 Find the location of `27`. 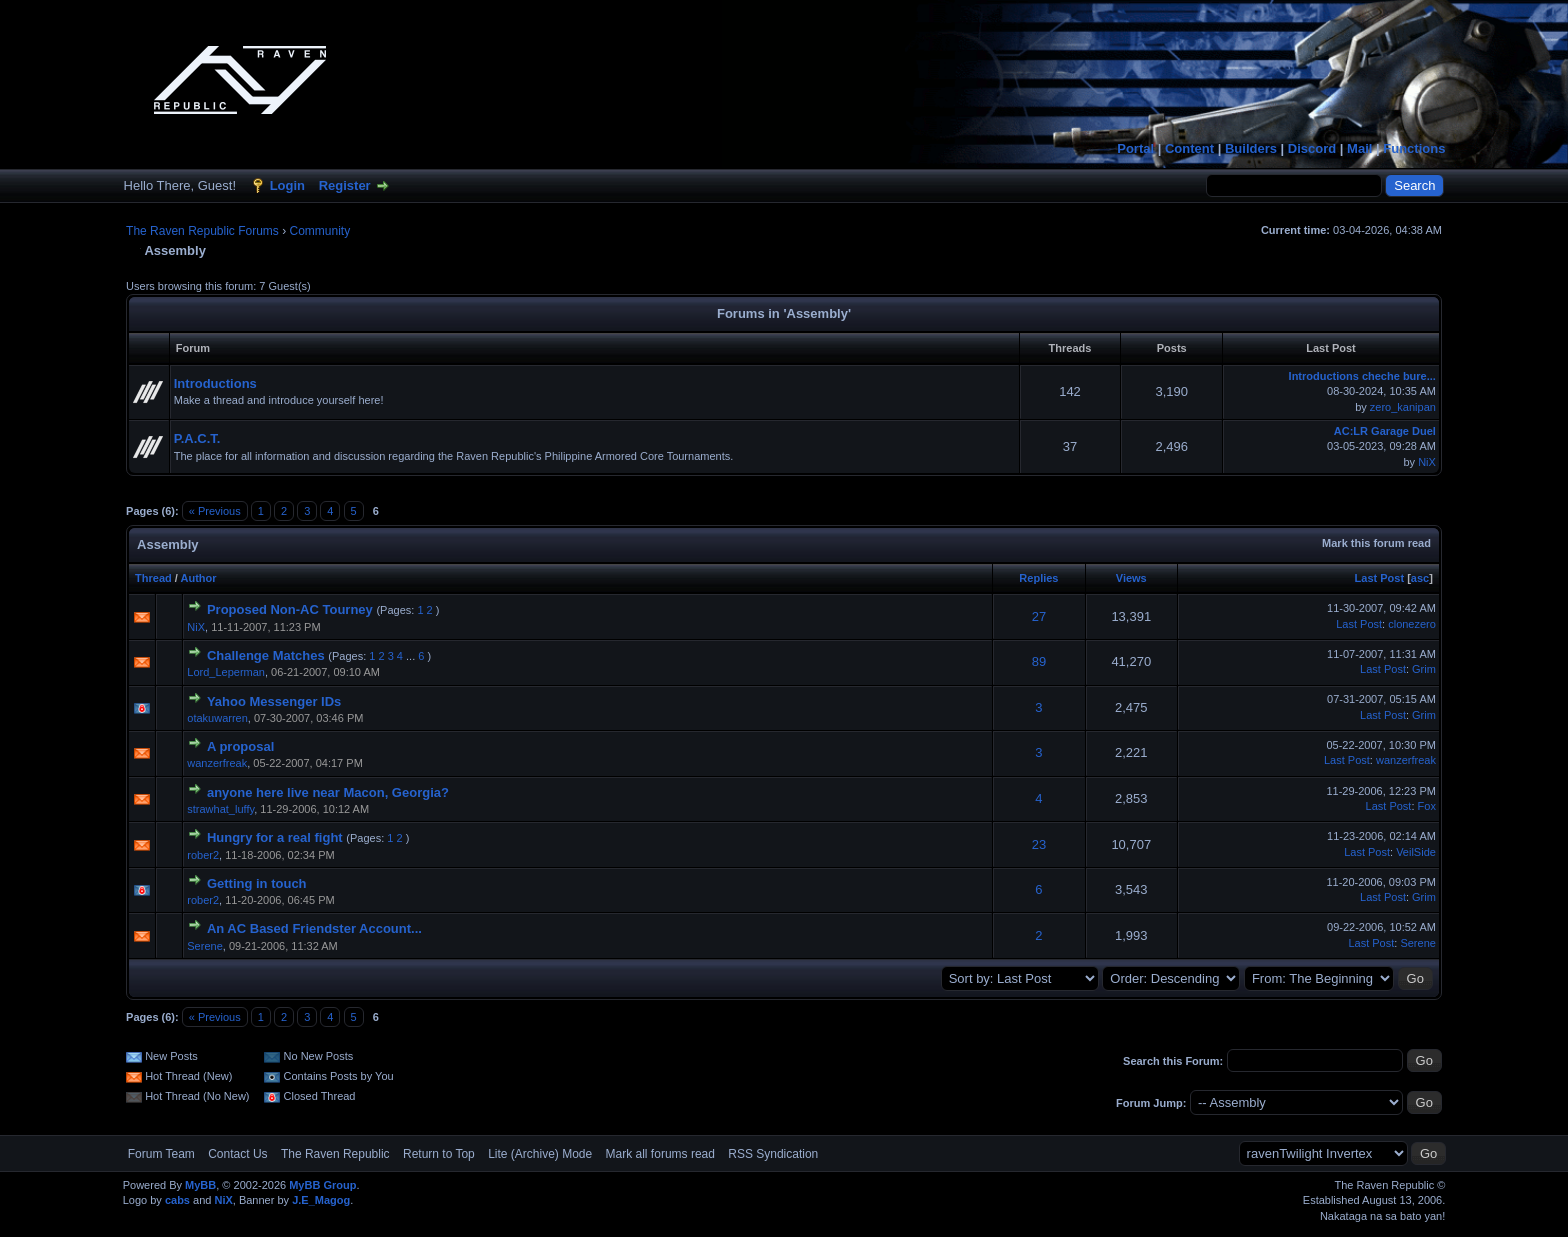

27 is located at coordinates (1039, 616).